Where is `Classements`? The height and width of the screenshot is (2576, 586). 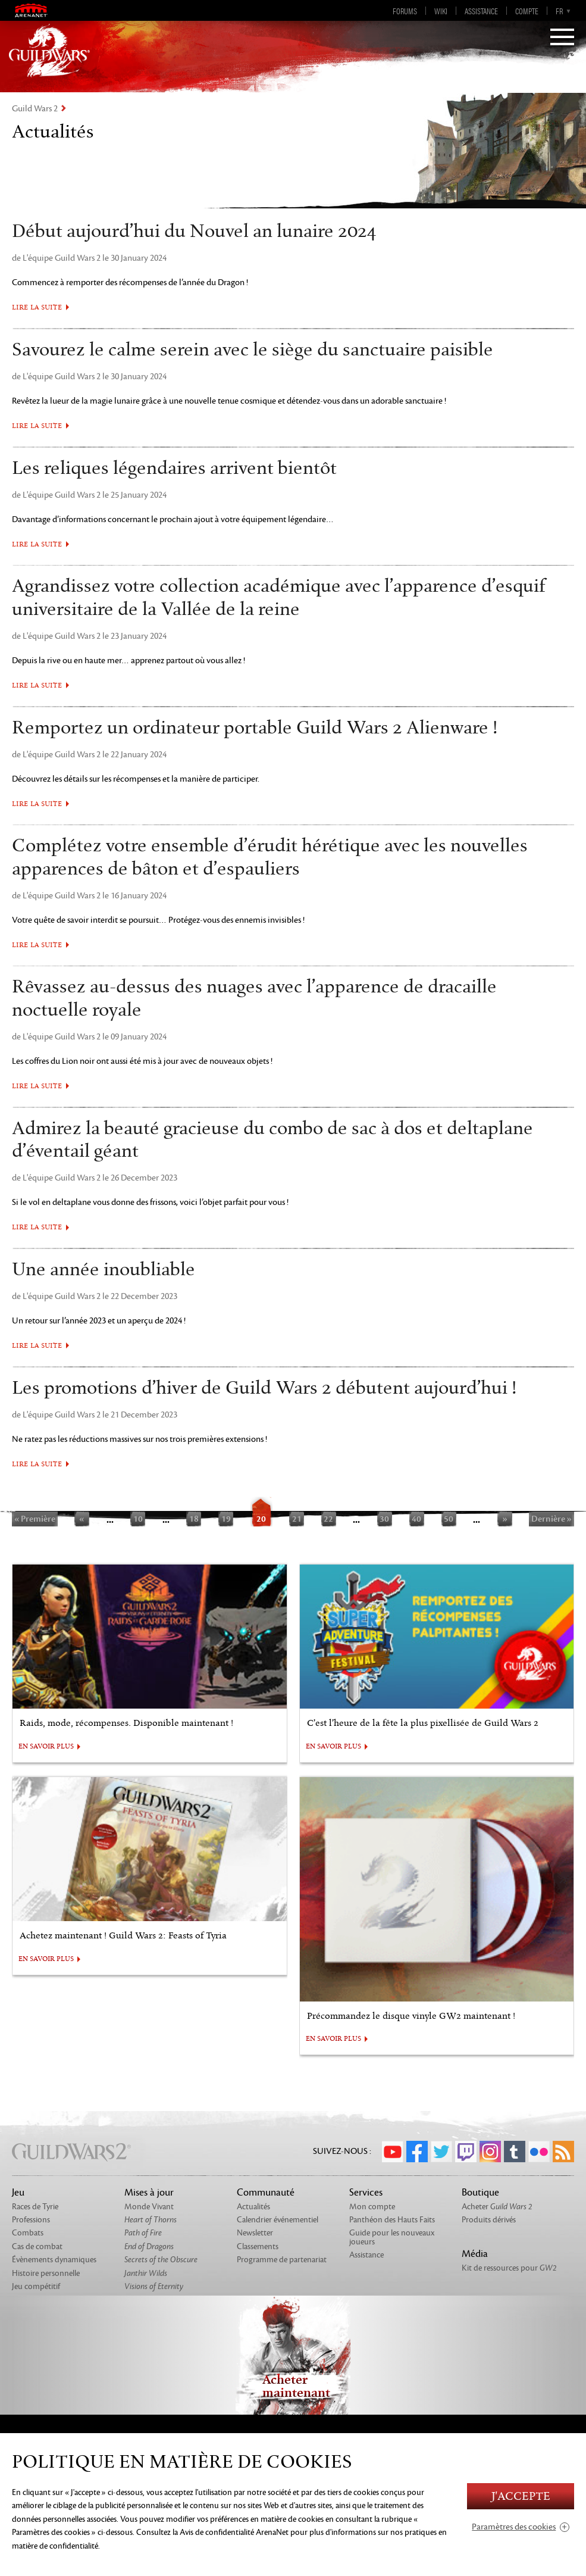
Classements is located at coordinates (257, 2246).